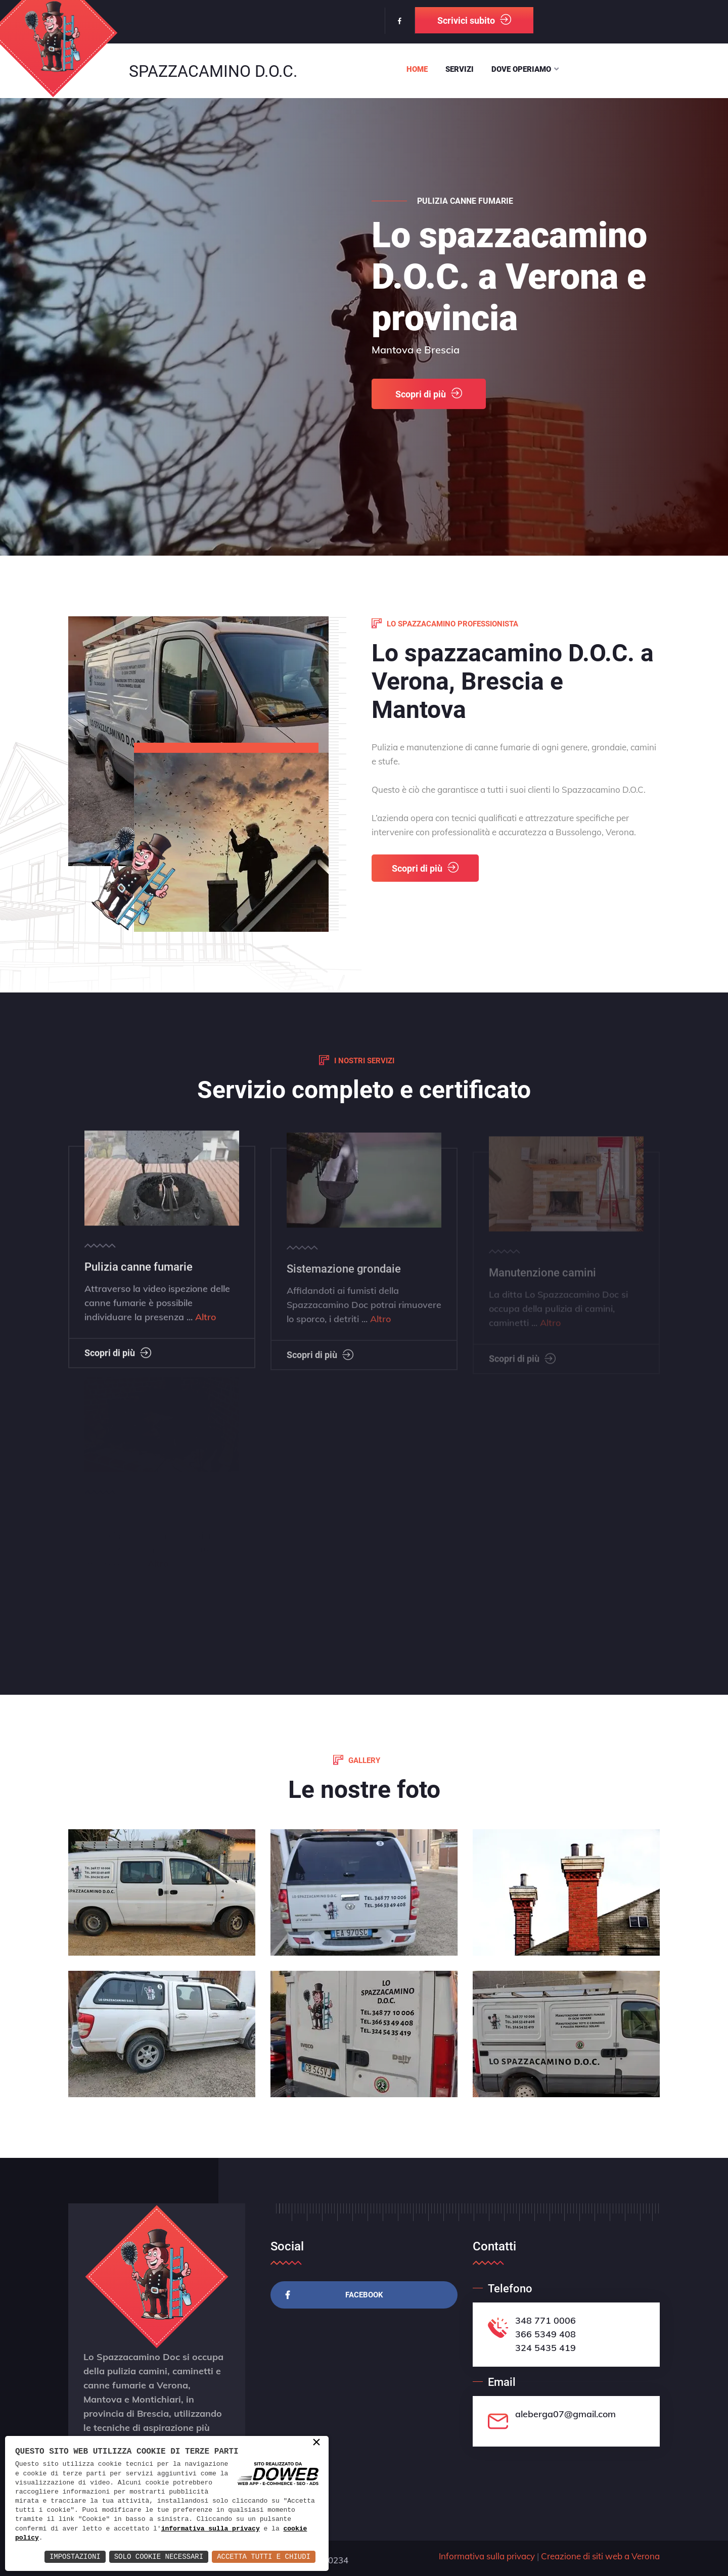 The width and height of the screenshot is (728, 2576). I want to click on 366 5349 408, so click(545, 2334).